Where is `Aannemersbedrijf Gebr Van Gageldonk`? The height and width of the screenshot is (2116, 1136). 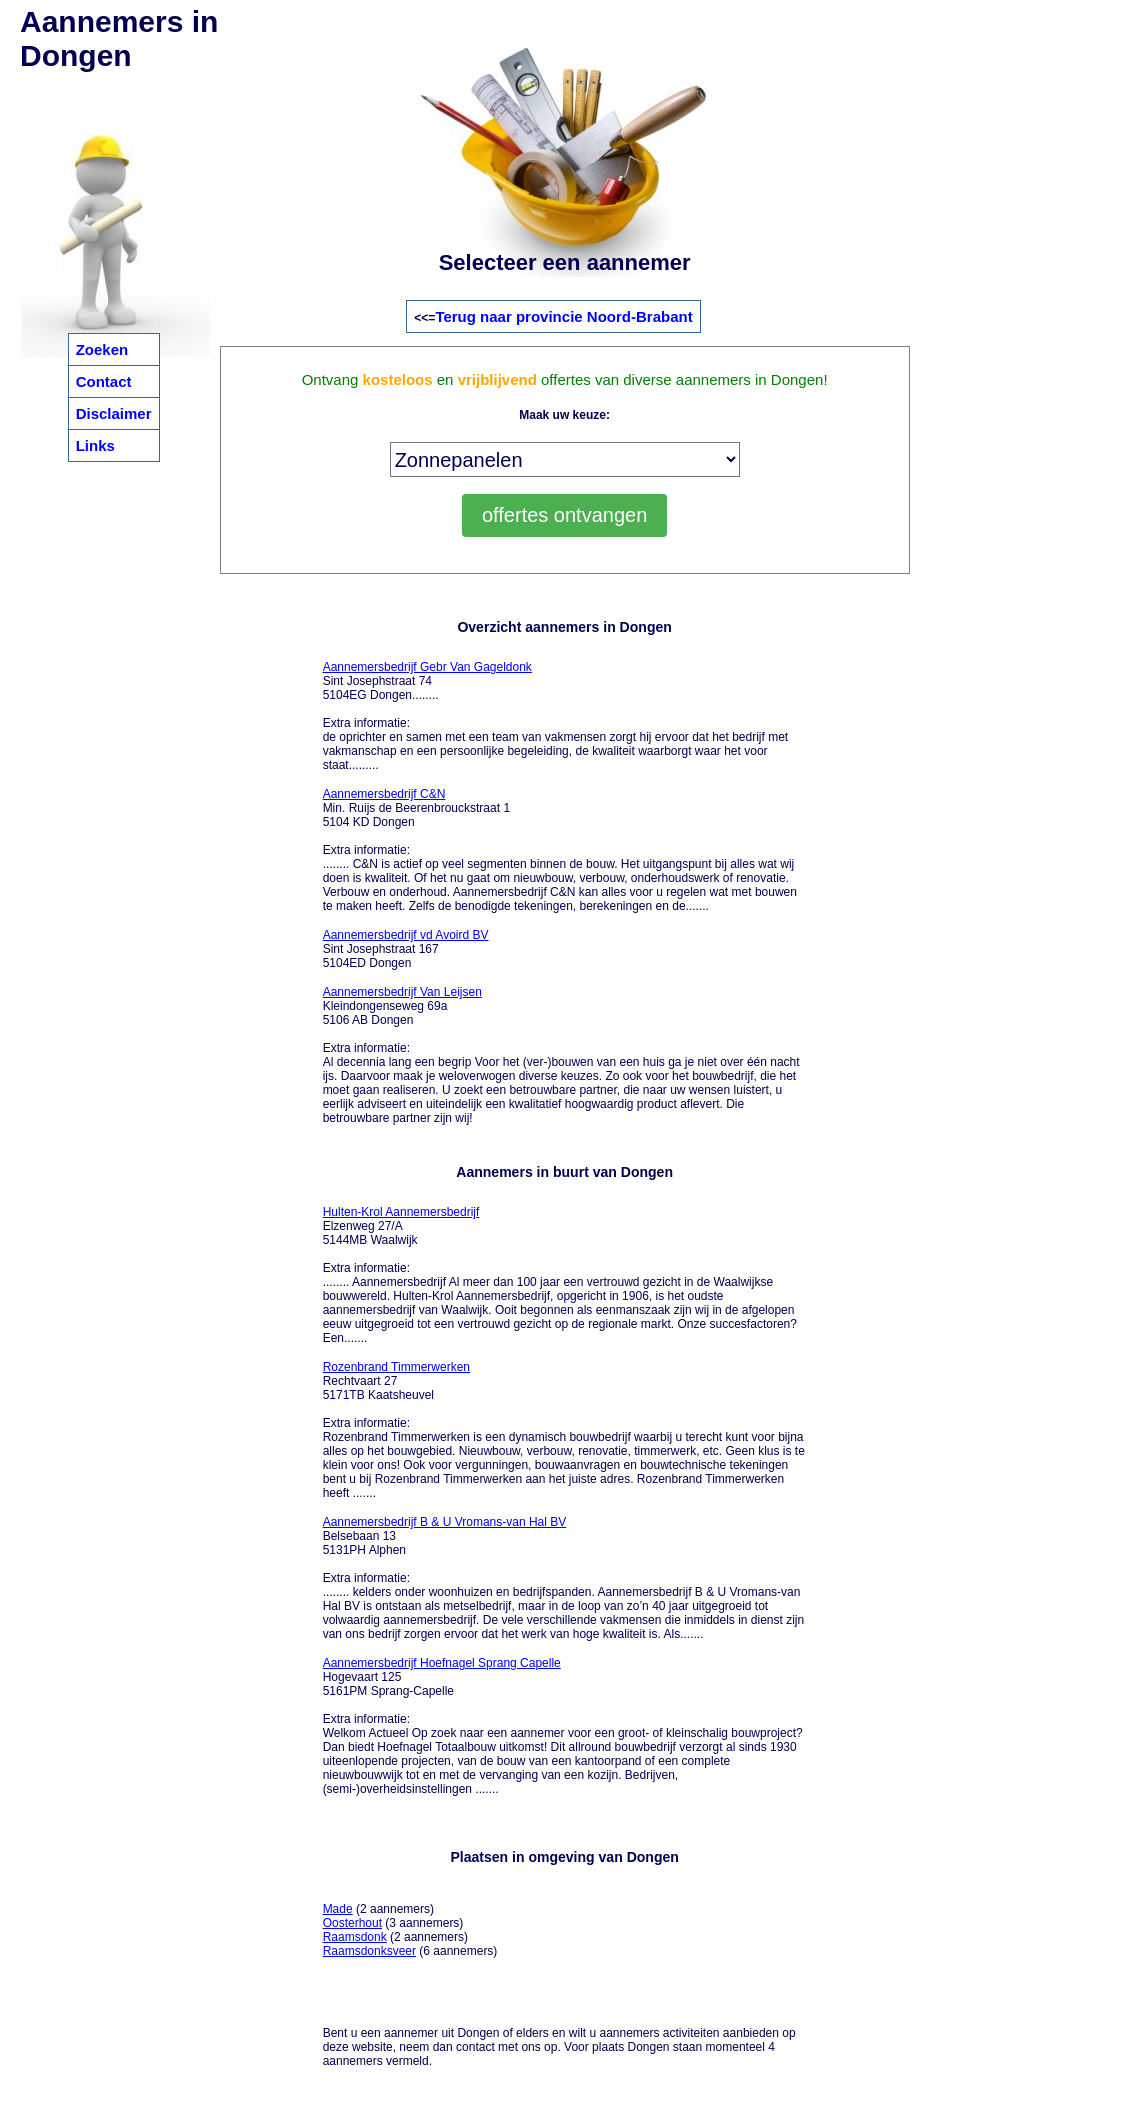
Aannemersbedrijf Gebr Van Gageldonk is located at coordinates (427, 667).